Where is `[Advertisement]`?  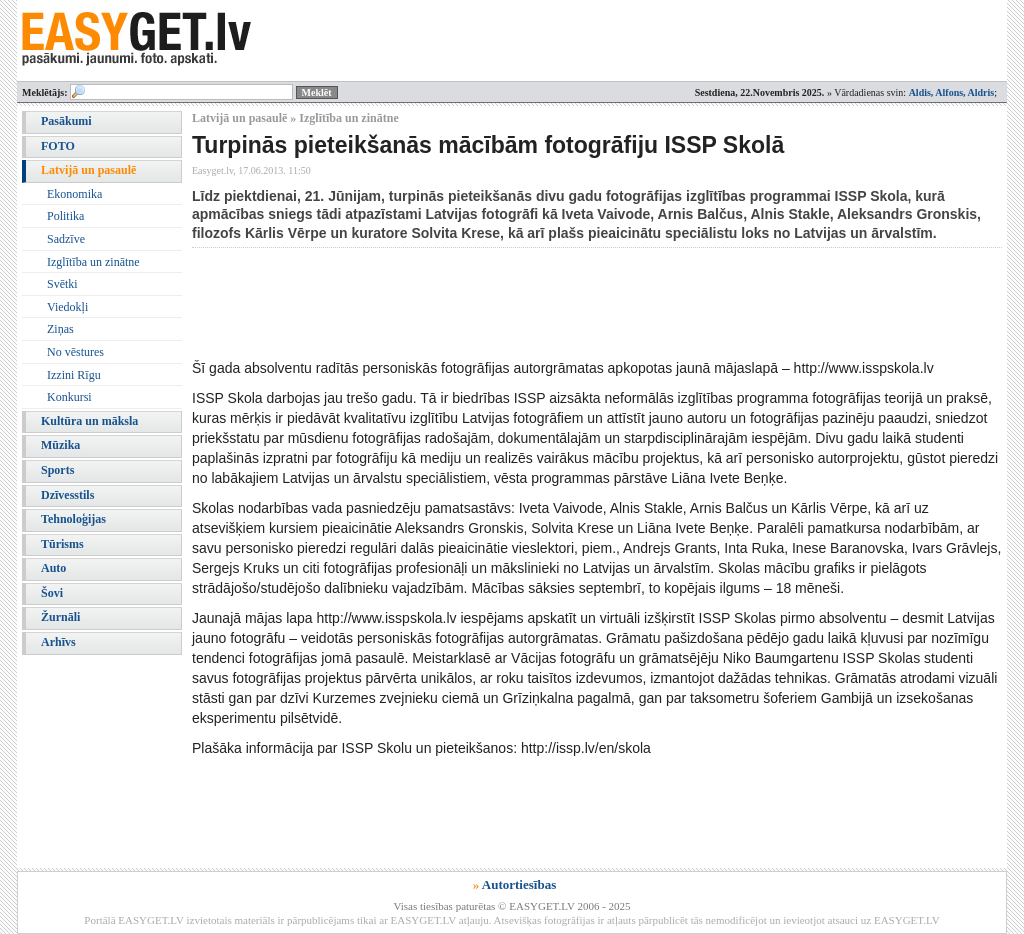 [Advertisement] is located at coordinates (556, 303).